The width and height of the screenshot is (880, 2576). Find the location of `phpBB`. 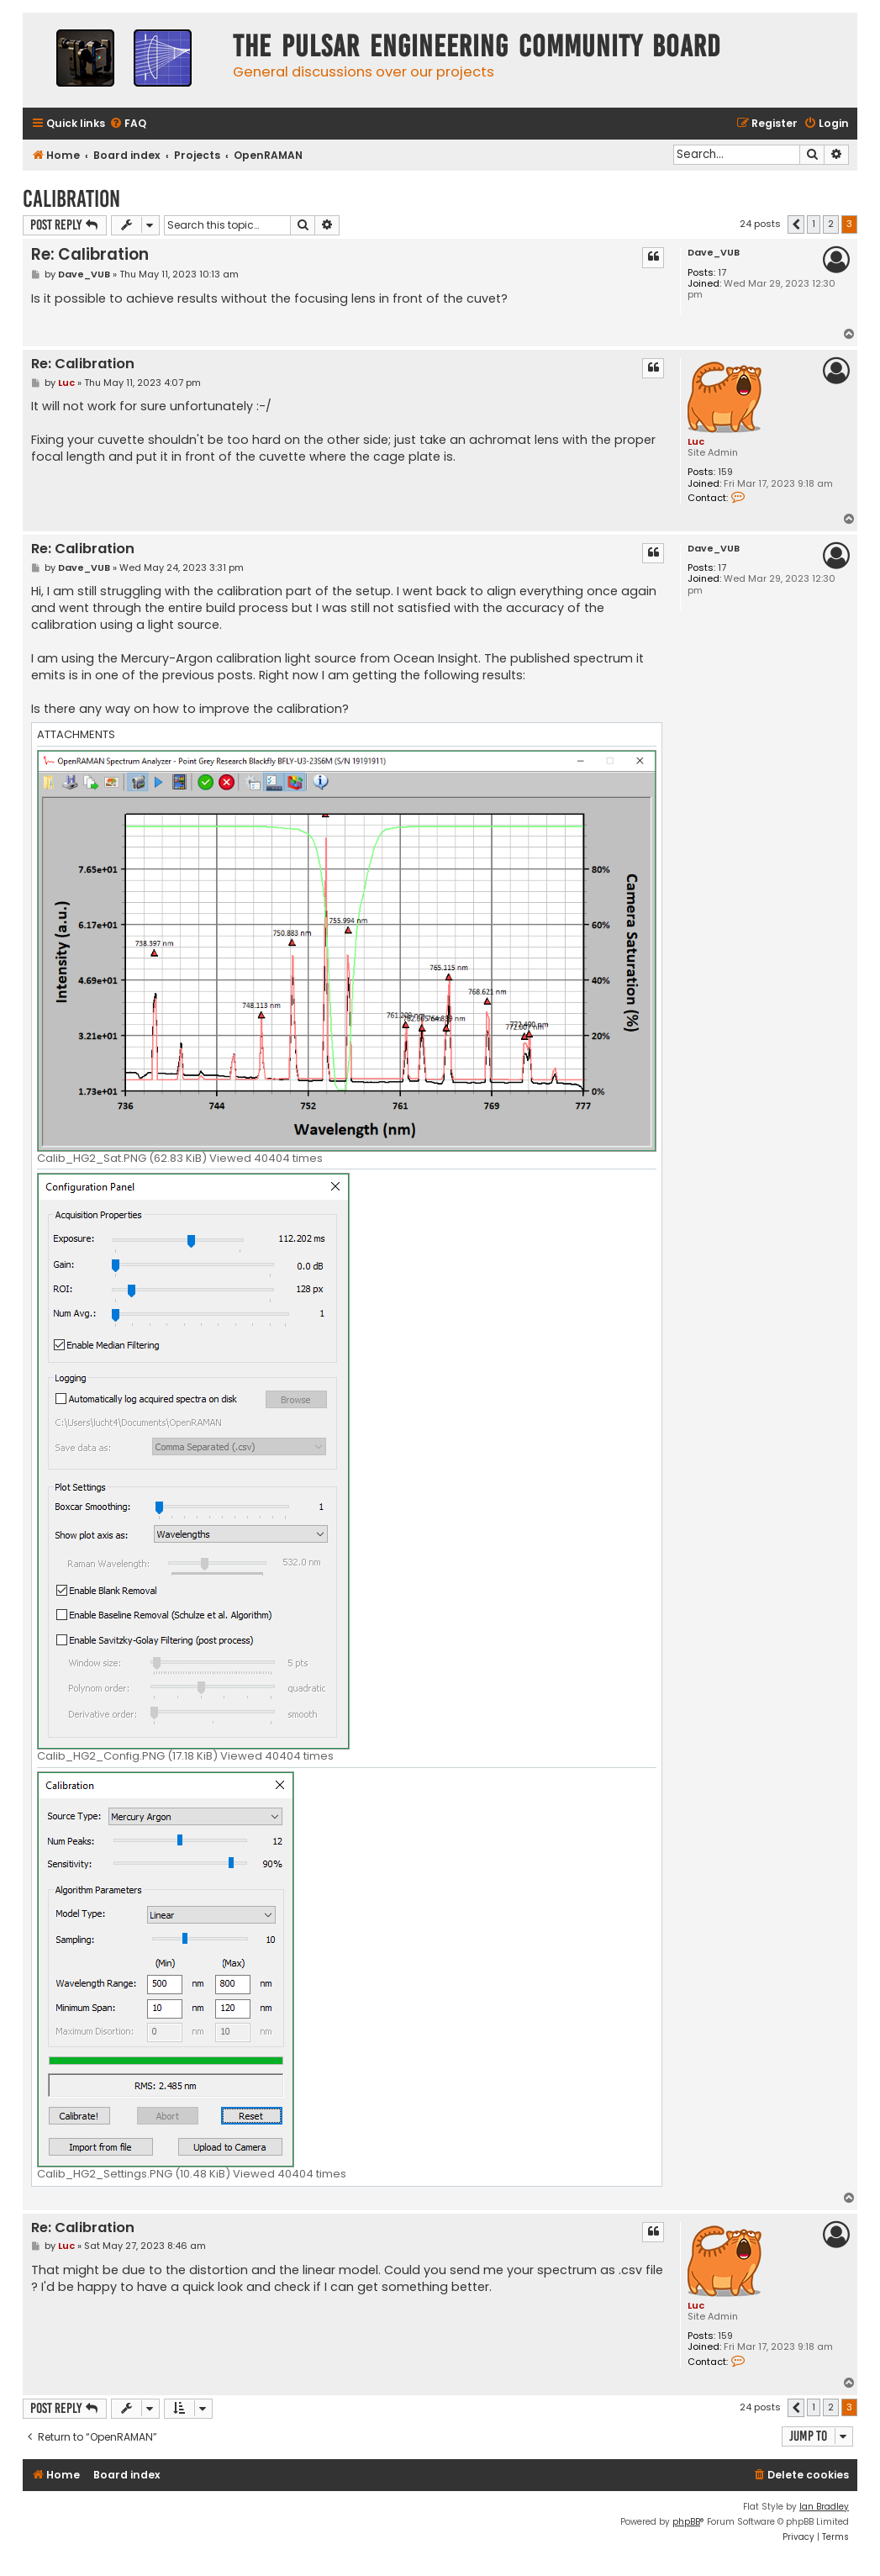

phpBB is located at coordinates (686, 2521).